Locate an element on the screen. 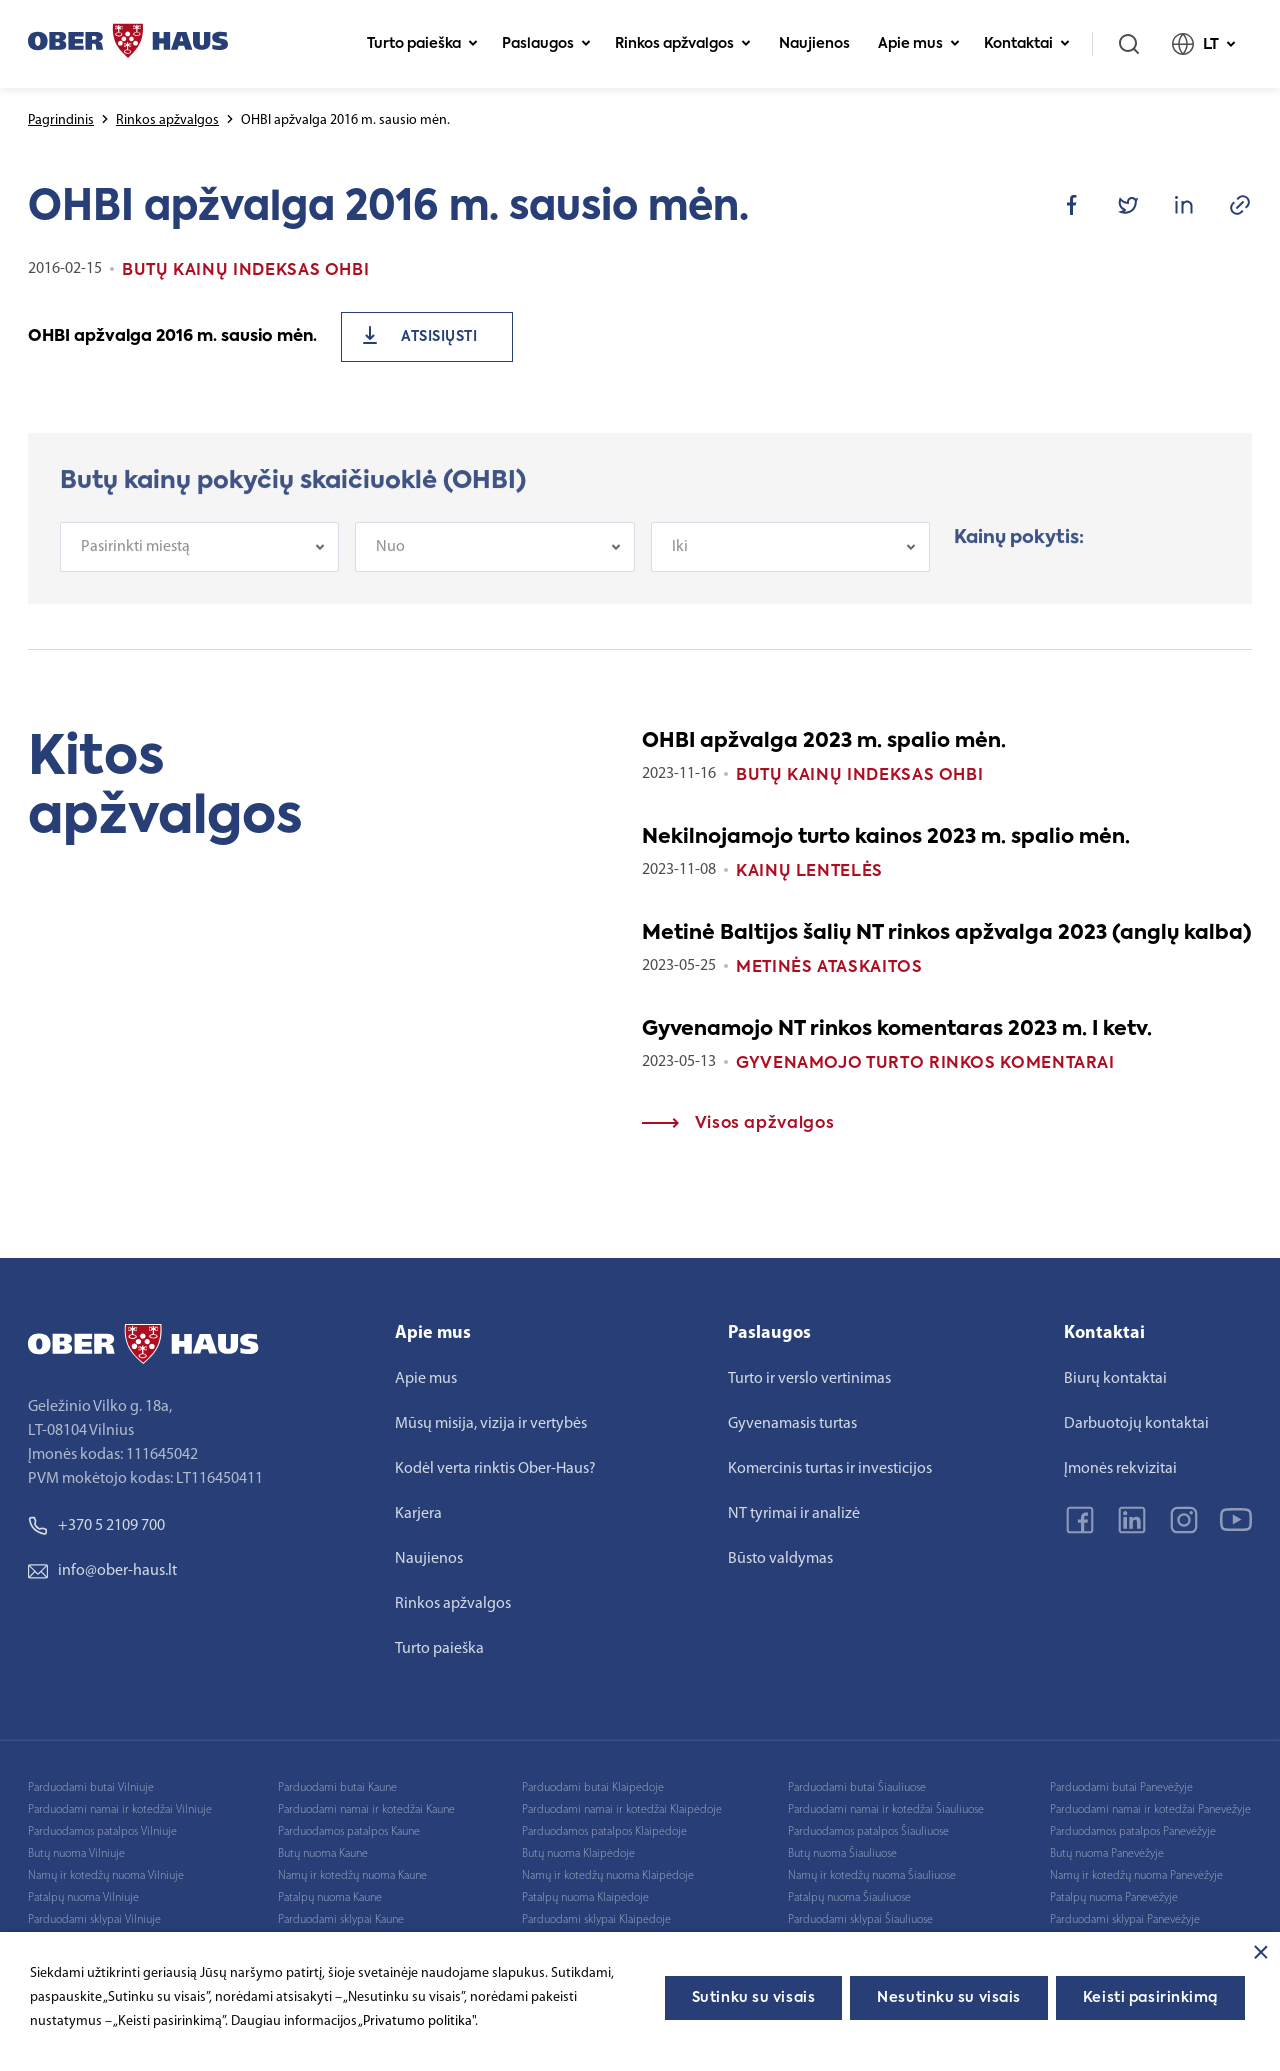 Image resolution: width=1280 pixels, height=2071 pixels. Biurų kontaktai is located at coordinates (1115, 1379).